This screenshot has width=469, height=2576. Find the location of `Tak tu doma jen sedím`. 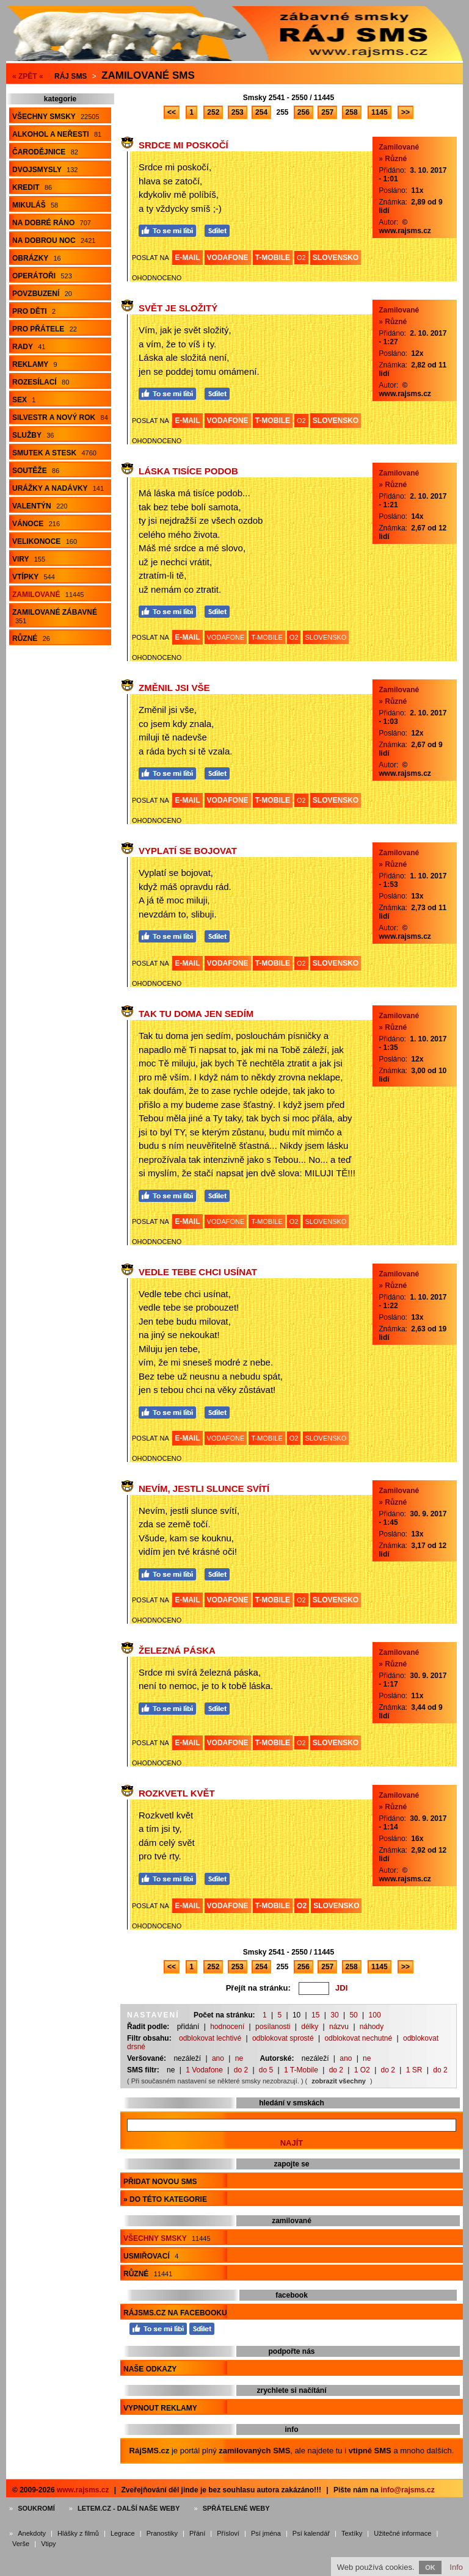

Tak tu doma jen sedím is located at coordinates (196, 1013).